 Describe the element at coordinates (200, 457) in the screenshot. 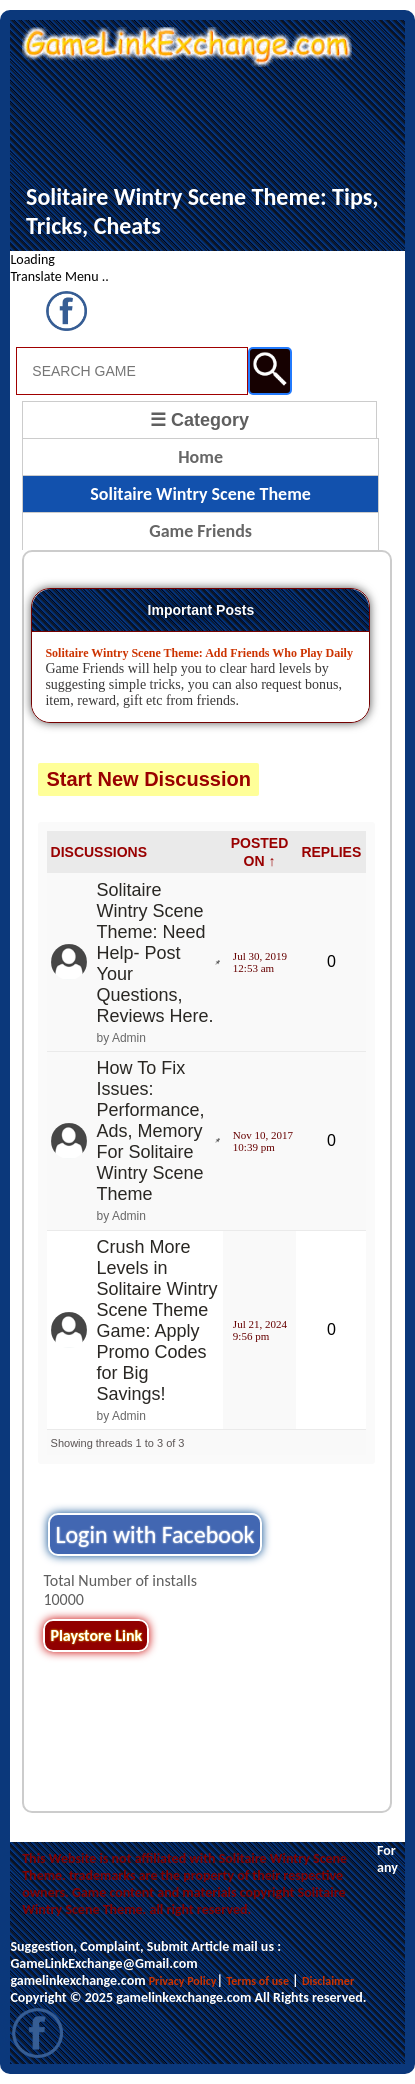

I see `Home` at that location.